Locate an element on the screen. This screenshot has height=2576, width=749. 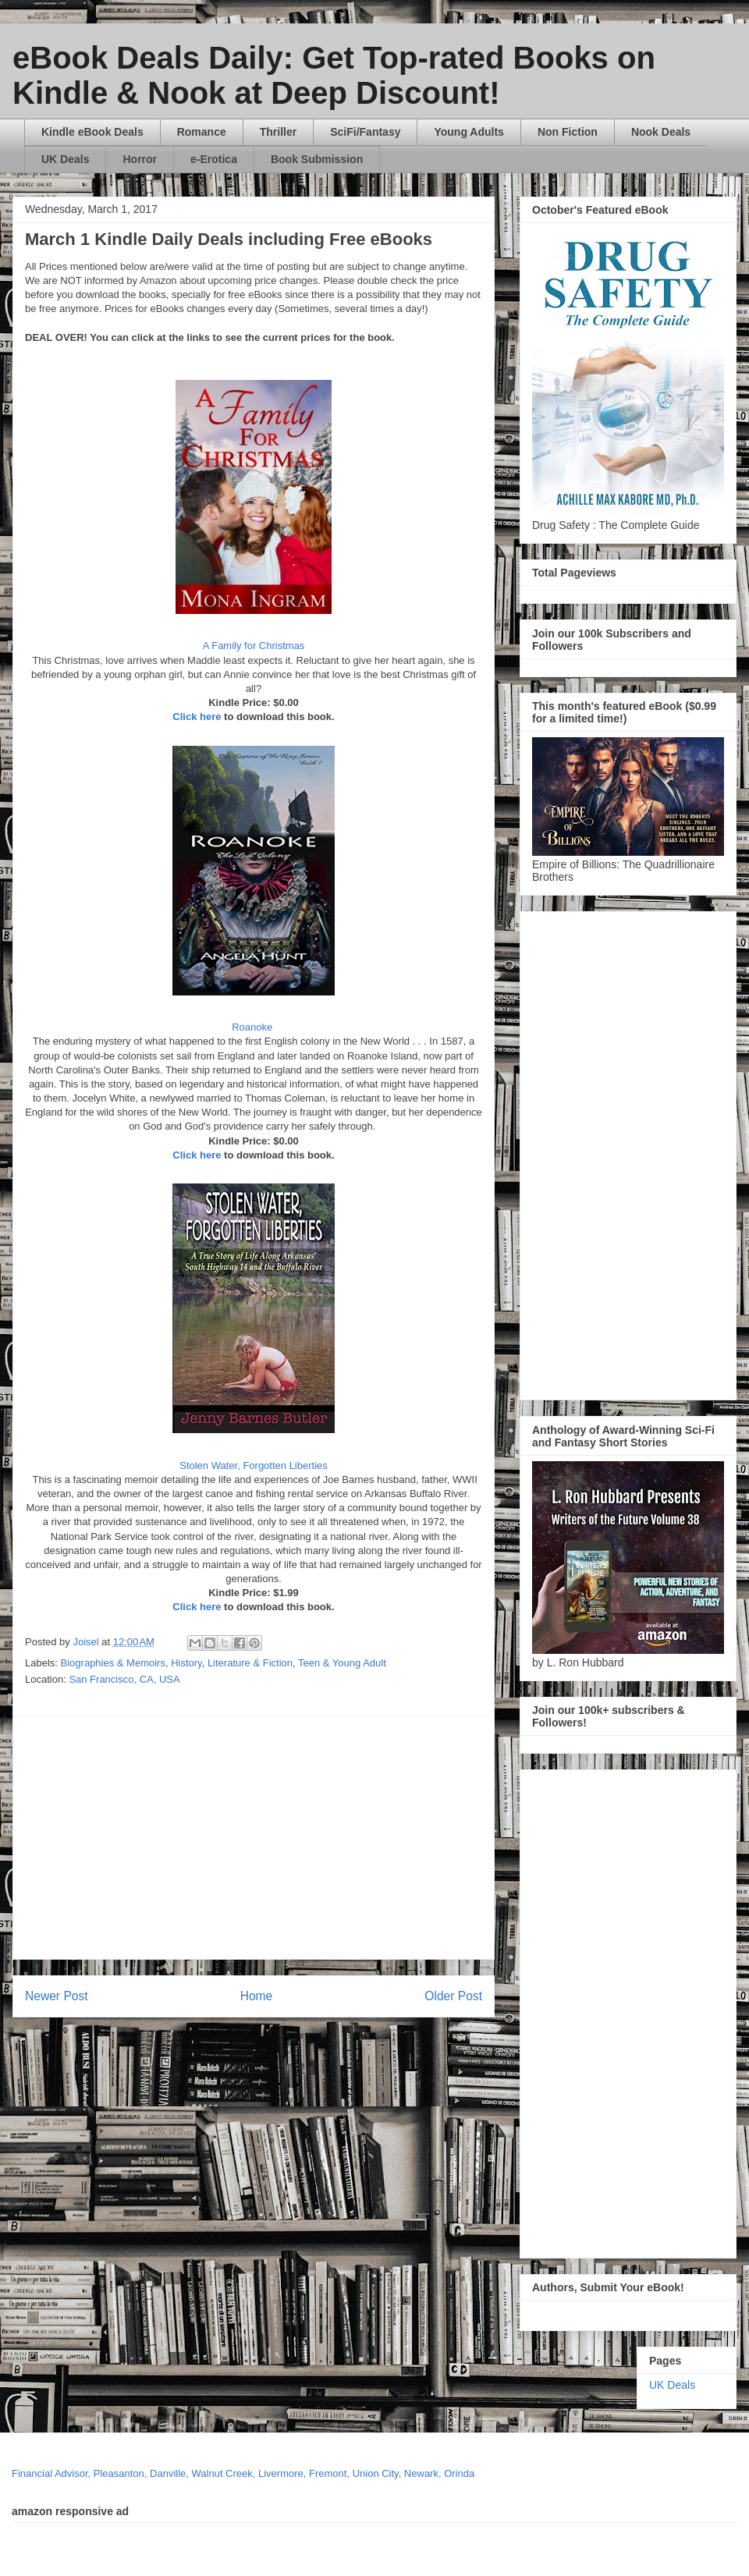
[Advertisement] is located at coordinates (312, 1838).